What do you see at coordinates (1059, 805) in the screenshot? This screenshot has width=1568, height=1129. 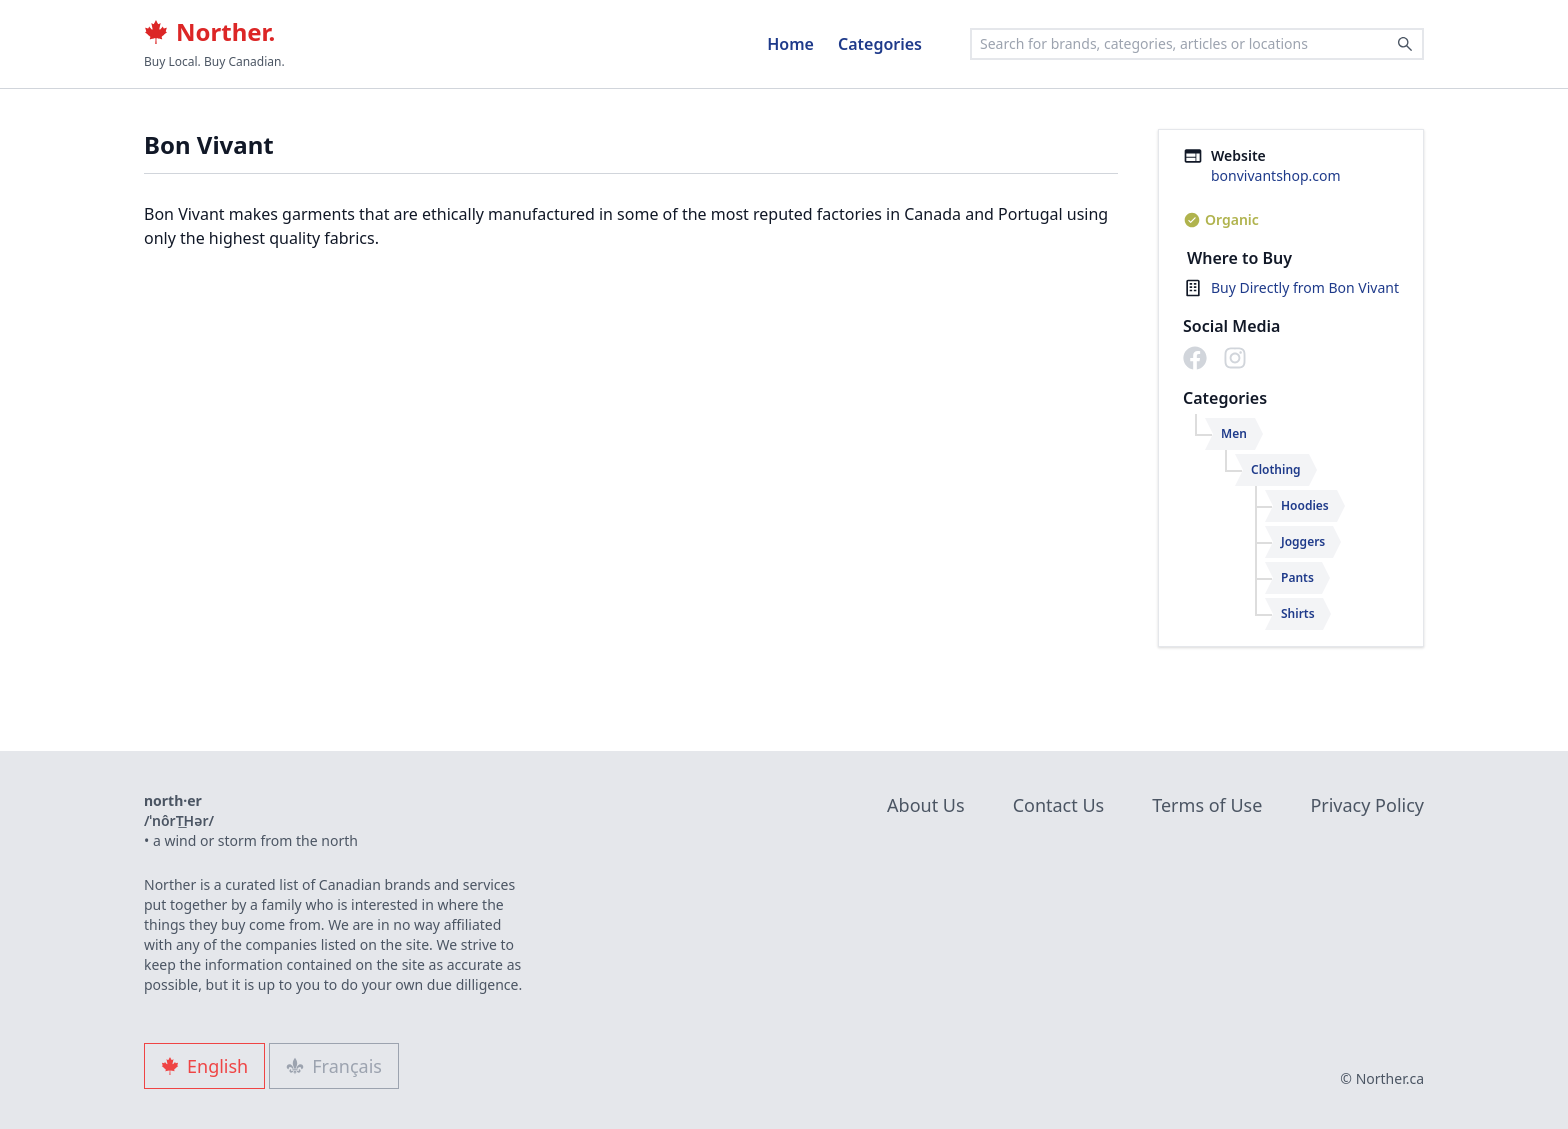 I see `Contact Us` at bounding box center [1059, 805].